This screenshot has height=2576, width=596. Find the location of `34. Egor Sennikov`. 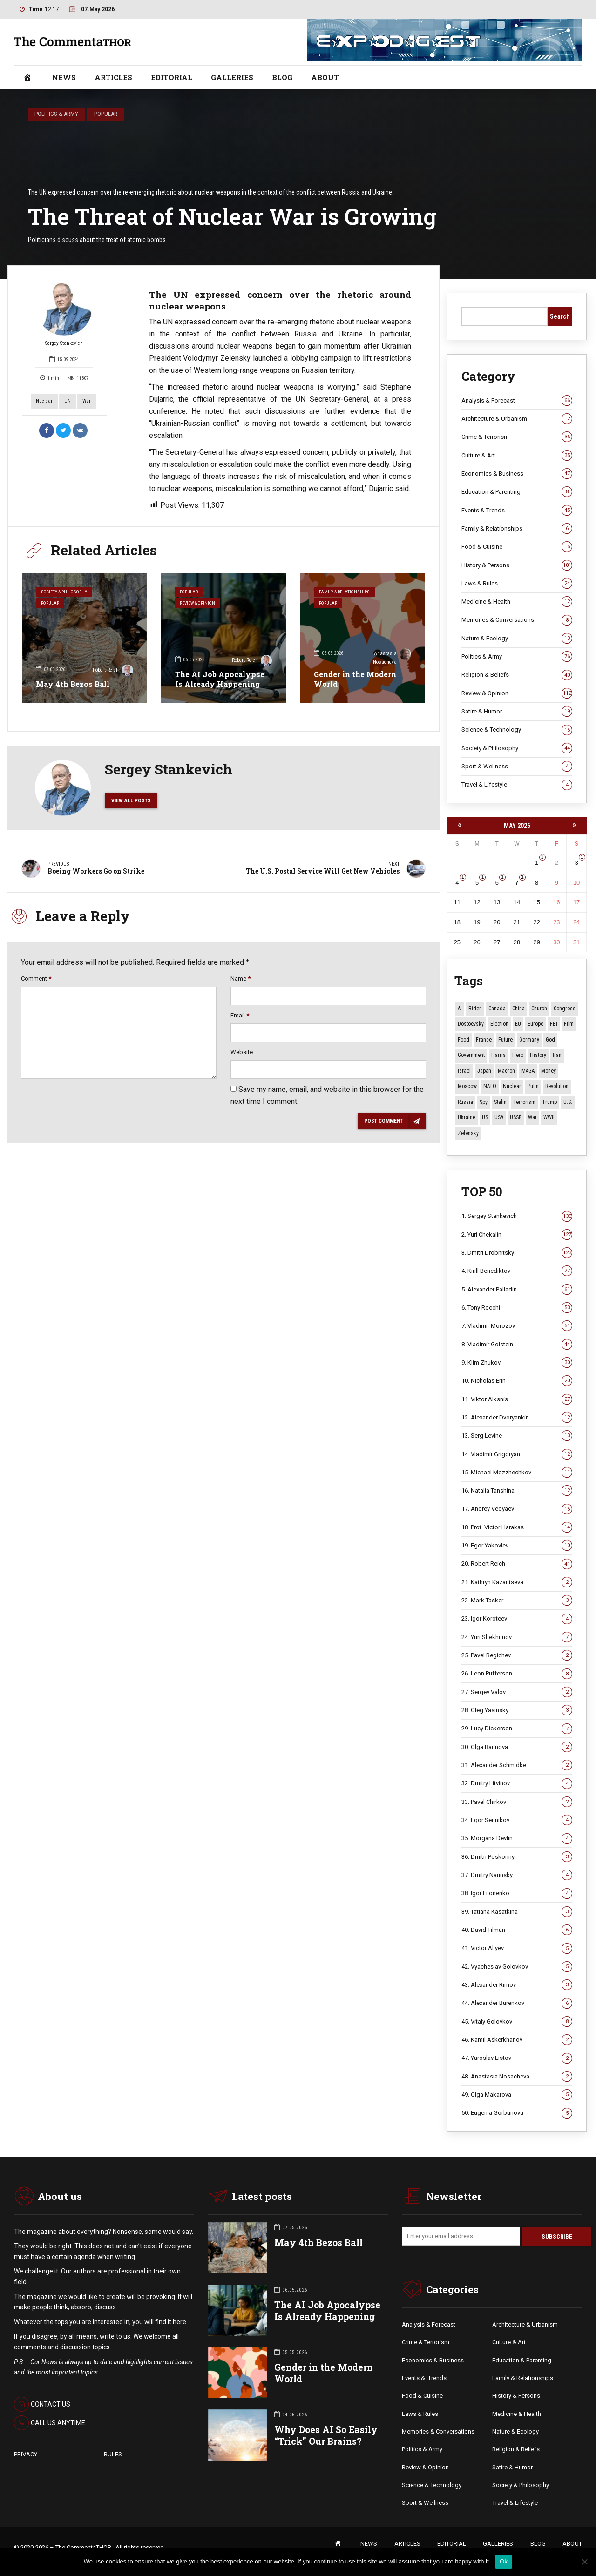

34. Egor Sennikov is located at coordinates (516, 1820).